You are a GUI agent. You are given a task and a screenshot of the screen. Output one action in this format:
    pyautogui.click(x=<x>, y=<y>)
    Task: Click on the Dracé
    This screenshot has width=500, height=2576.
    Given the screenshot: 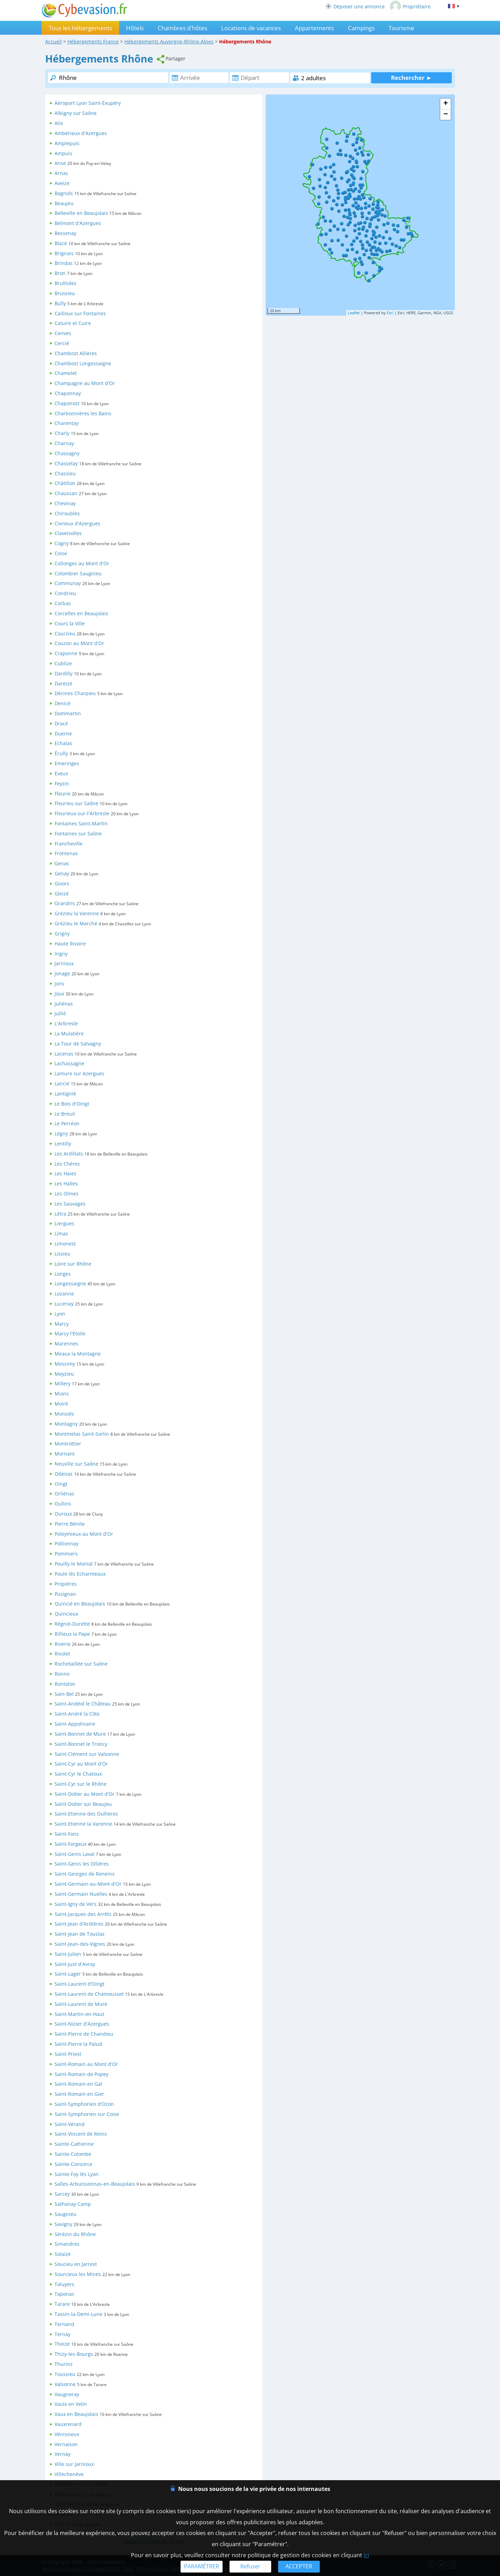 What is the action you would take?
    pyautogui.click(x=61, y=723)
    